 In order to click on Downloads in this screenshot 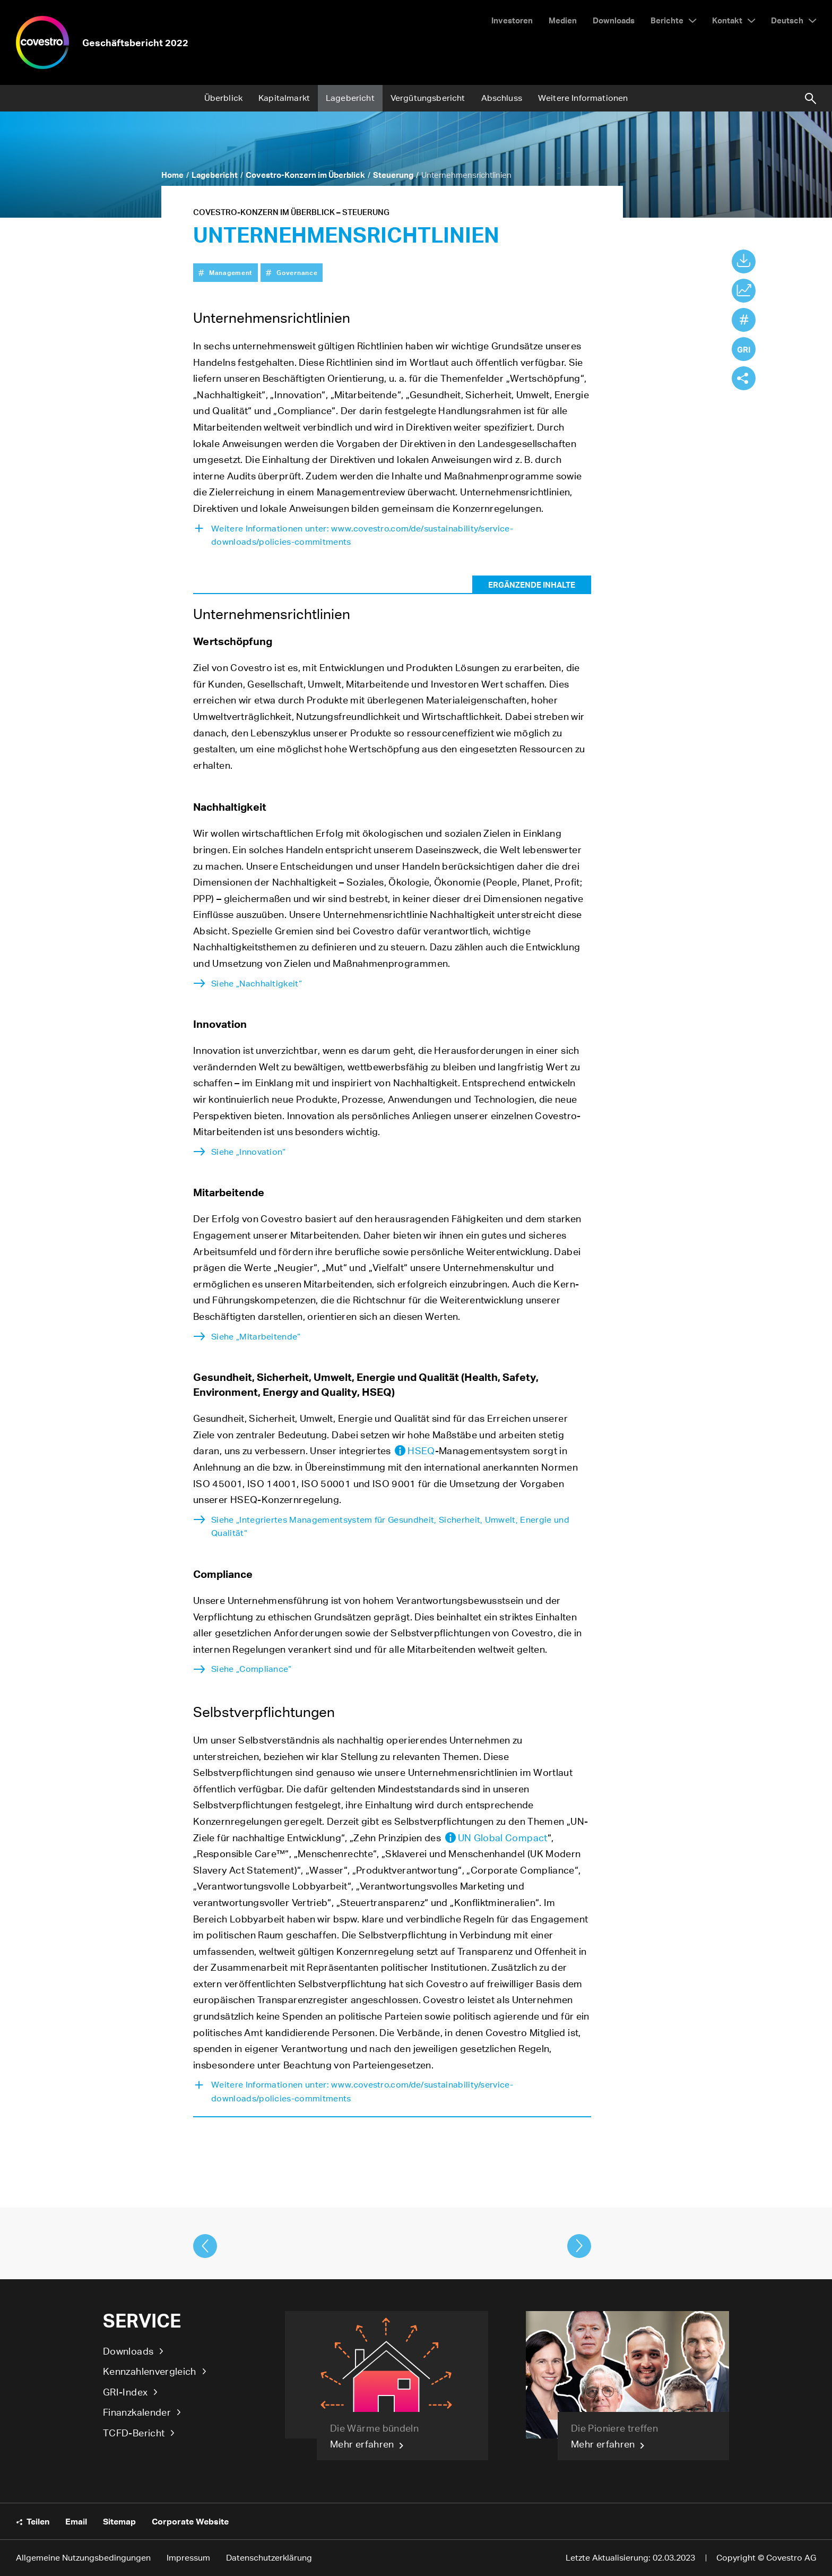, I will do `click(128, 2351)`.